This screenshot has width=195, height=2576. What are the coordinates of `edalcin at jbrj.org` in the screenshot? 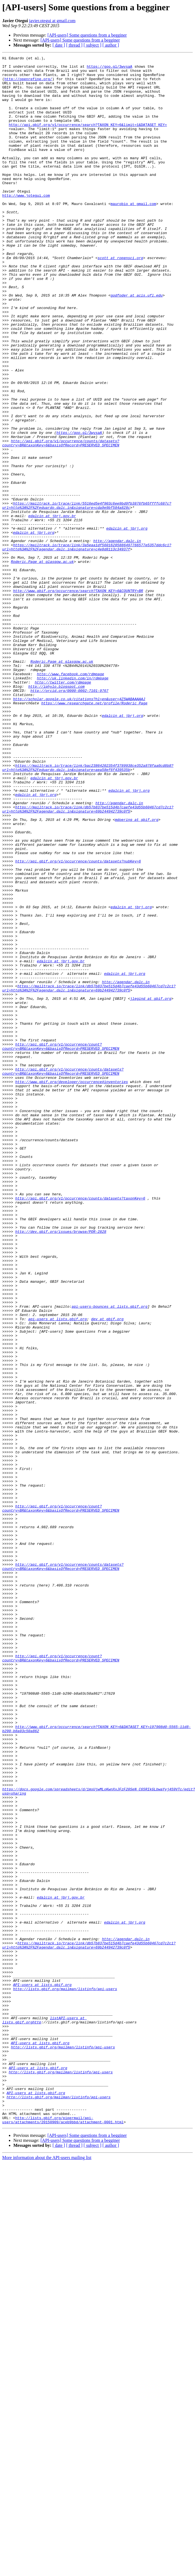 It's located at (126, 623).